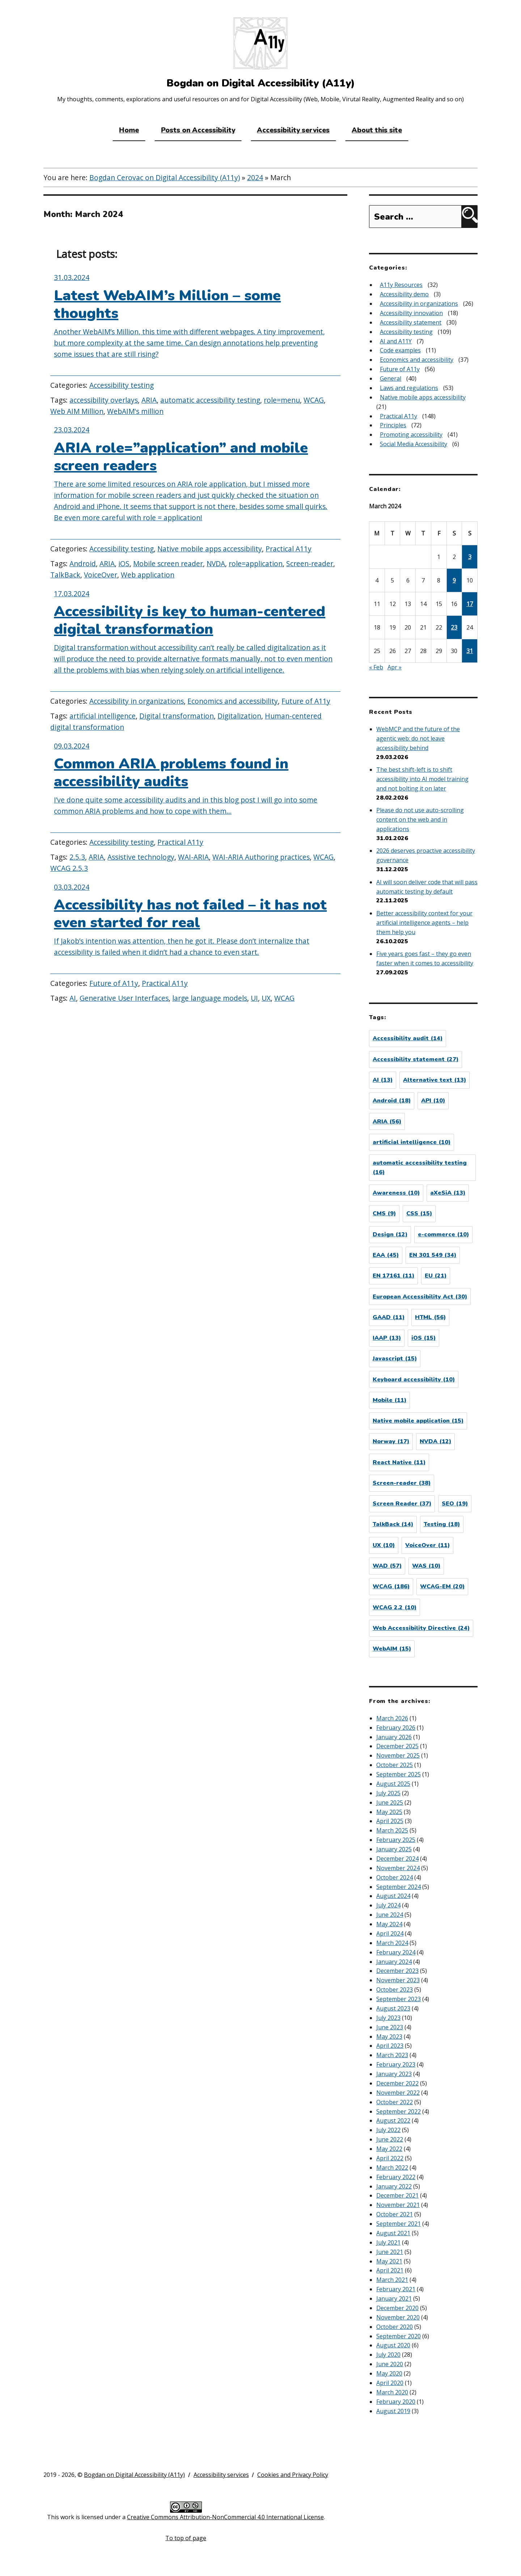 The height and width of the screenshot is (2576, 521). What do you see at coordinates (388, 2018) in the screenshot?
I see `July 2023` at bounding box center [388, 2018].